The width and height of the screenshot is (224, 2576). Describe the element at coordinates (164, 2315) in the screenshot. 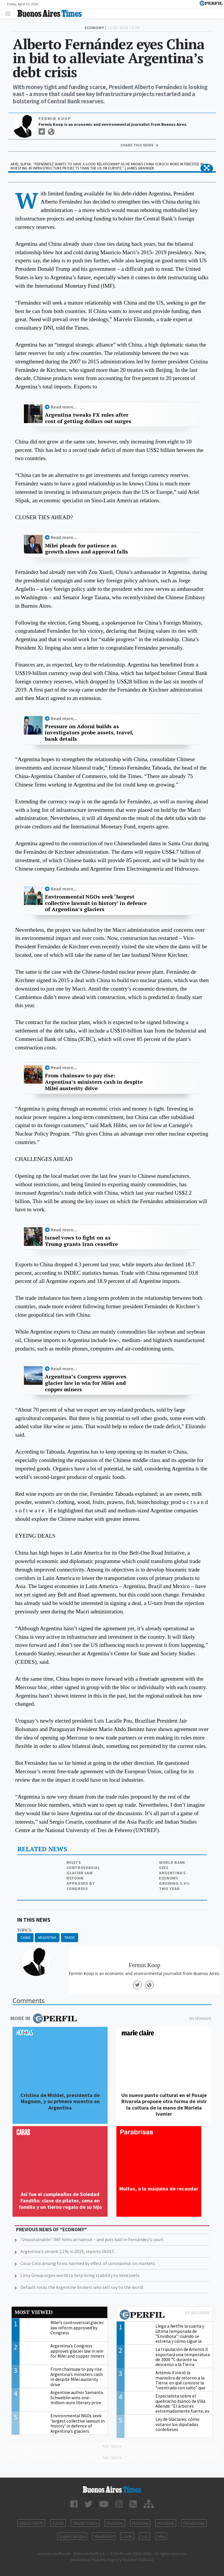

I see `Most viewed of Perfil` at that location.